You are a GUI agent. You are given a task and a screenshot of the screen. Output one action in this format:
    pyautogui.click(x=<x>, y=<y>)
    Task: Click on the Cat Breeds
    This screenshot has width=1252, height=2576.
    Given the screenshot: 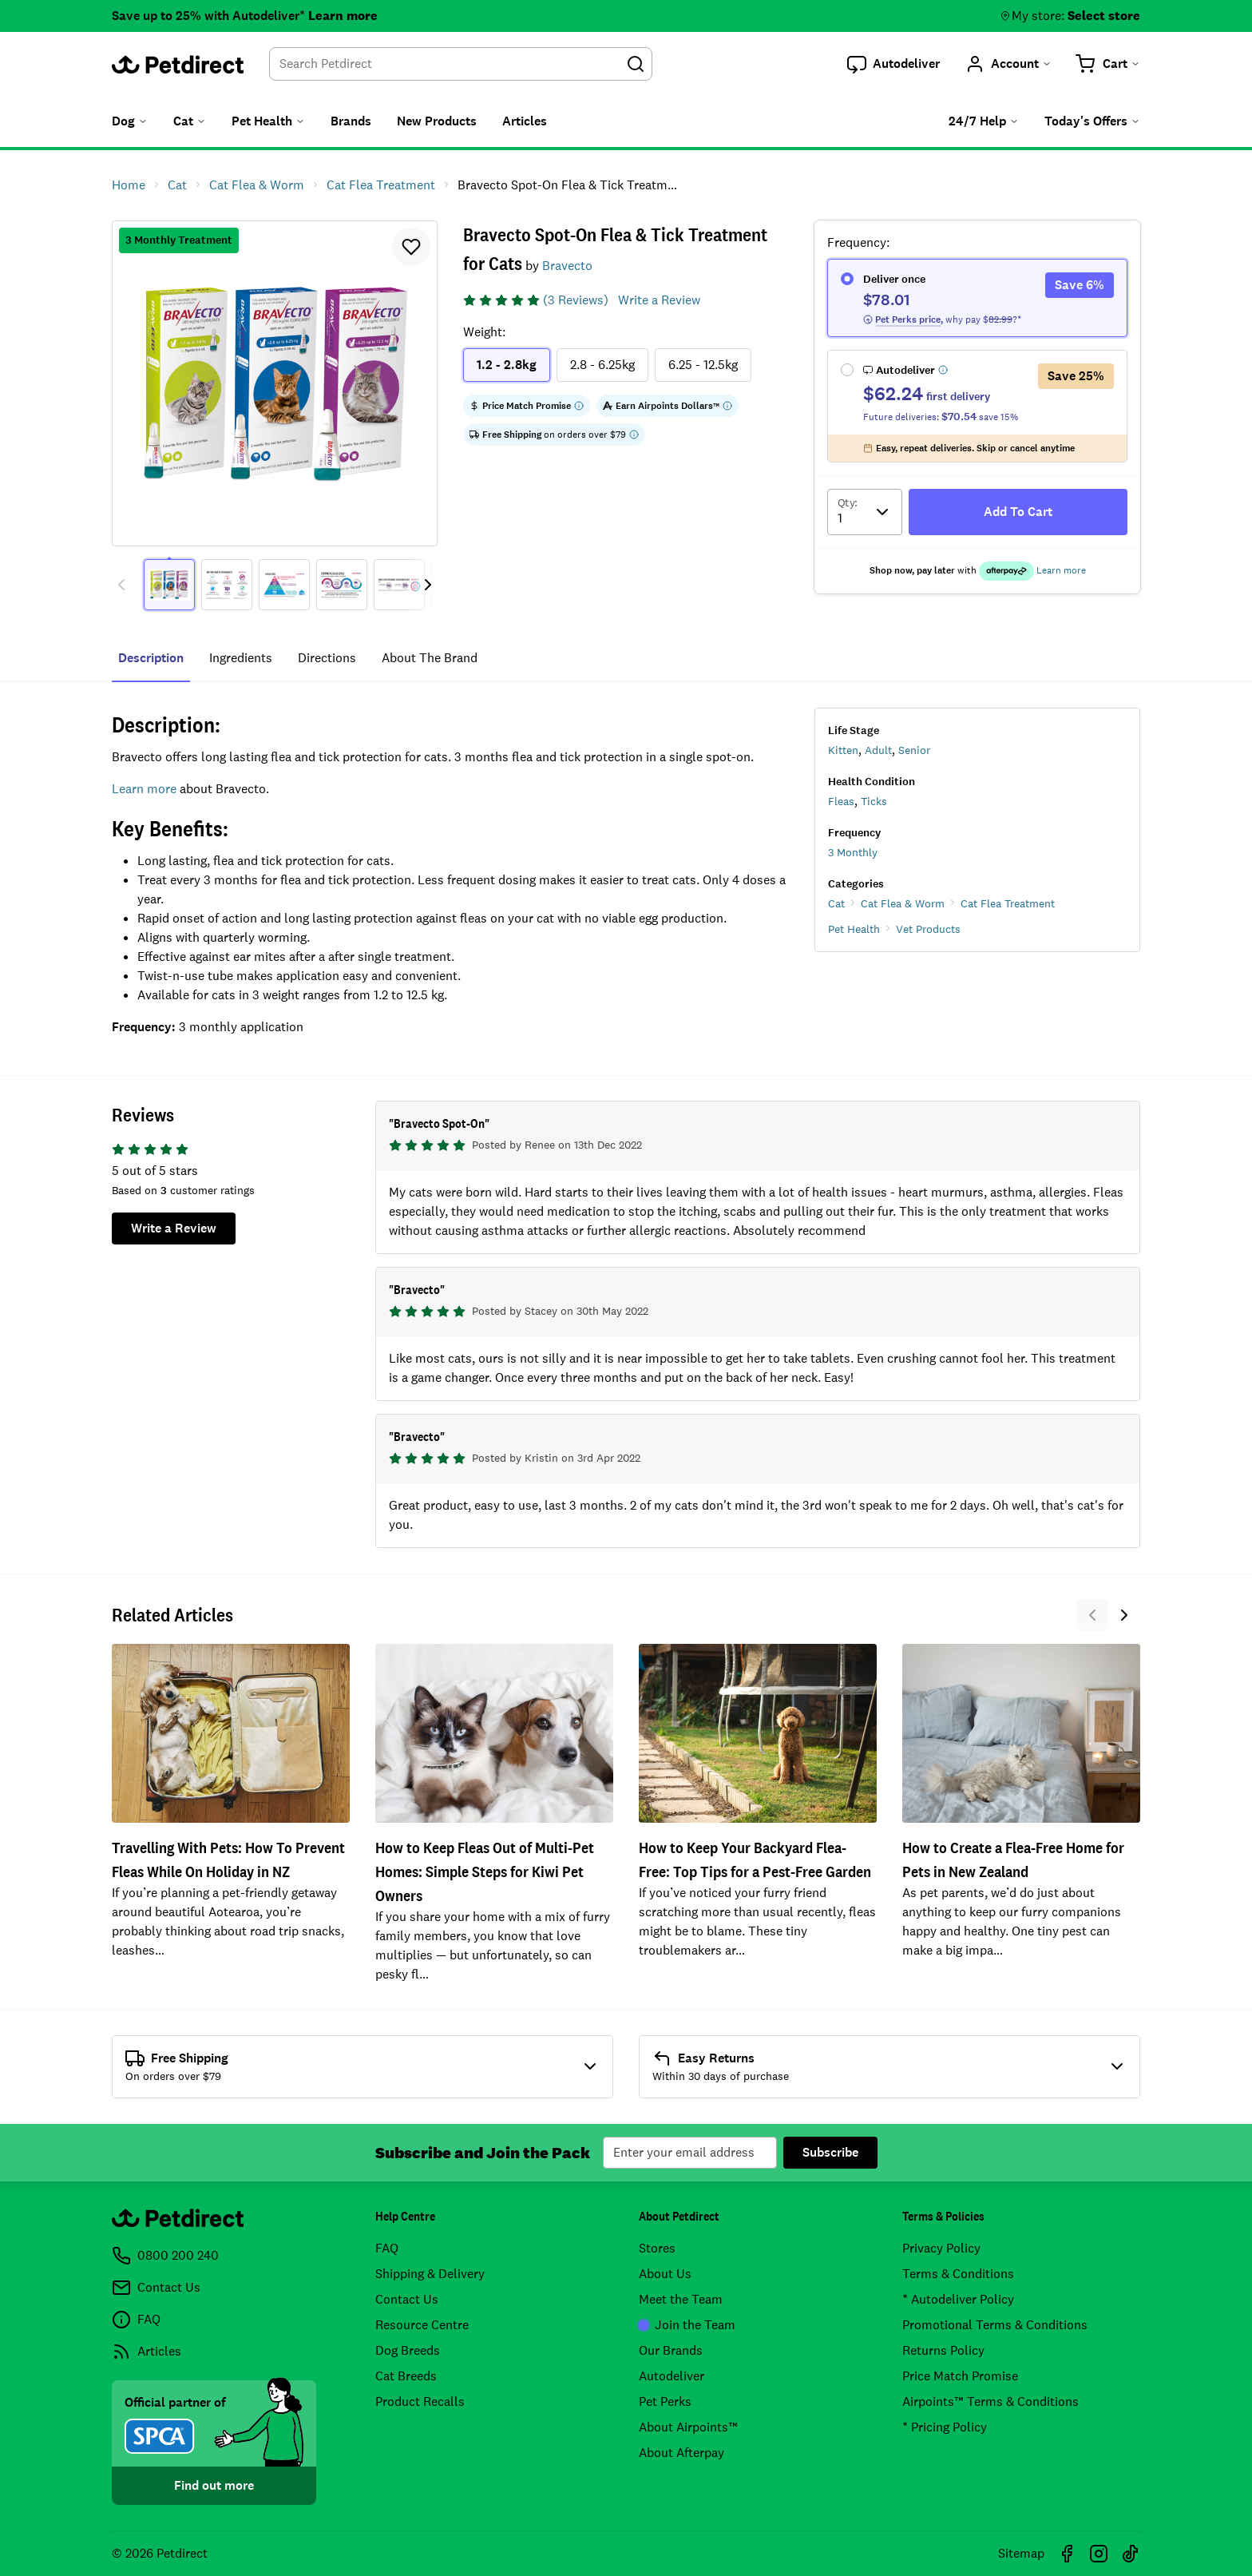 What is the action you would take?
    pyautogui.click(x=406, y=2376)
    